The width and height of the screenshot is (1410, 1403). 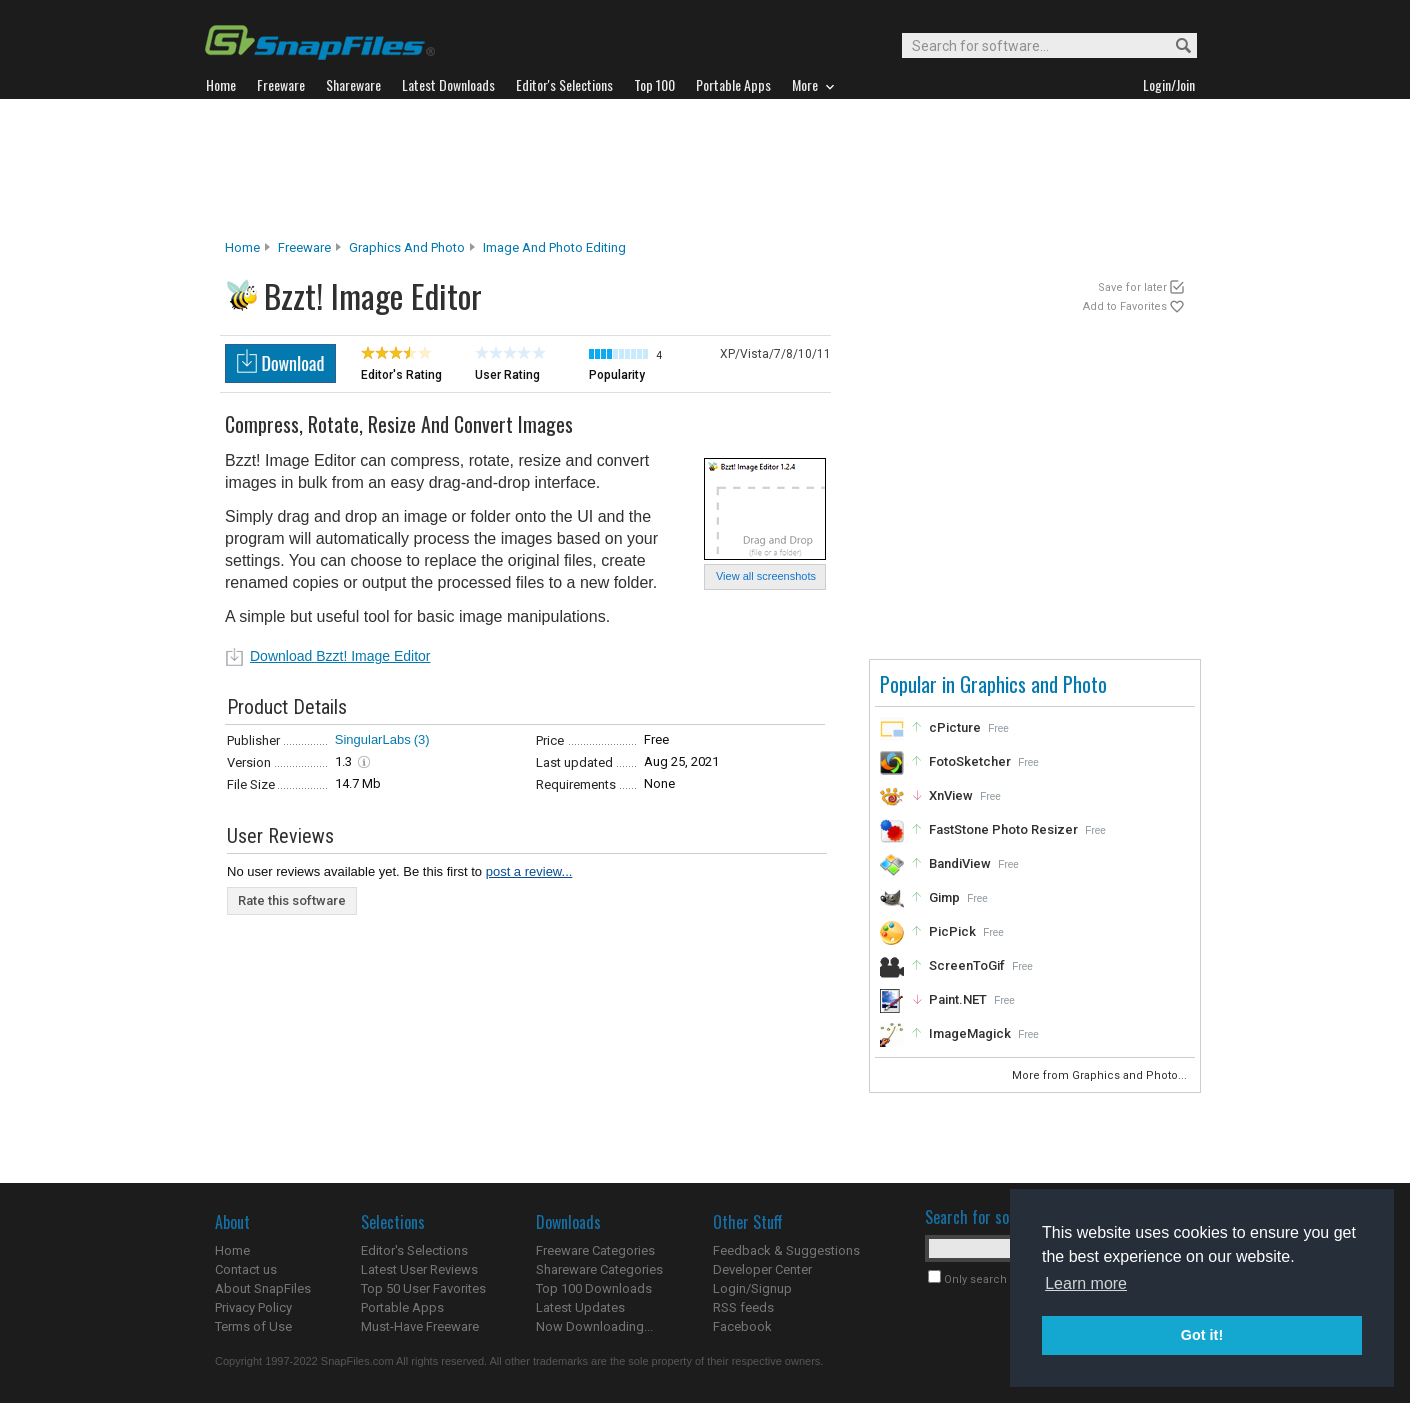 I want to click on Home, so click(x=242, y=247).